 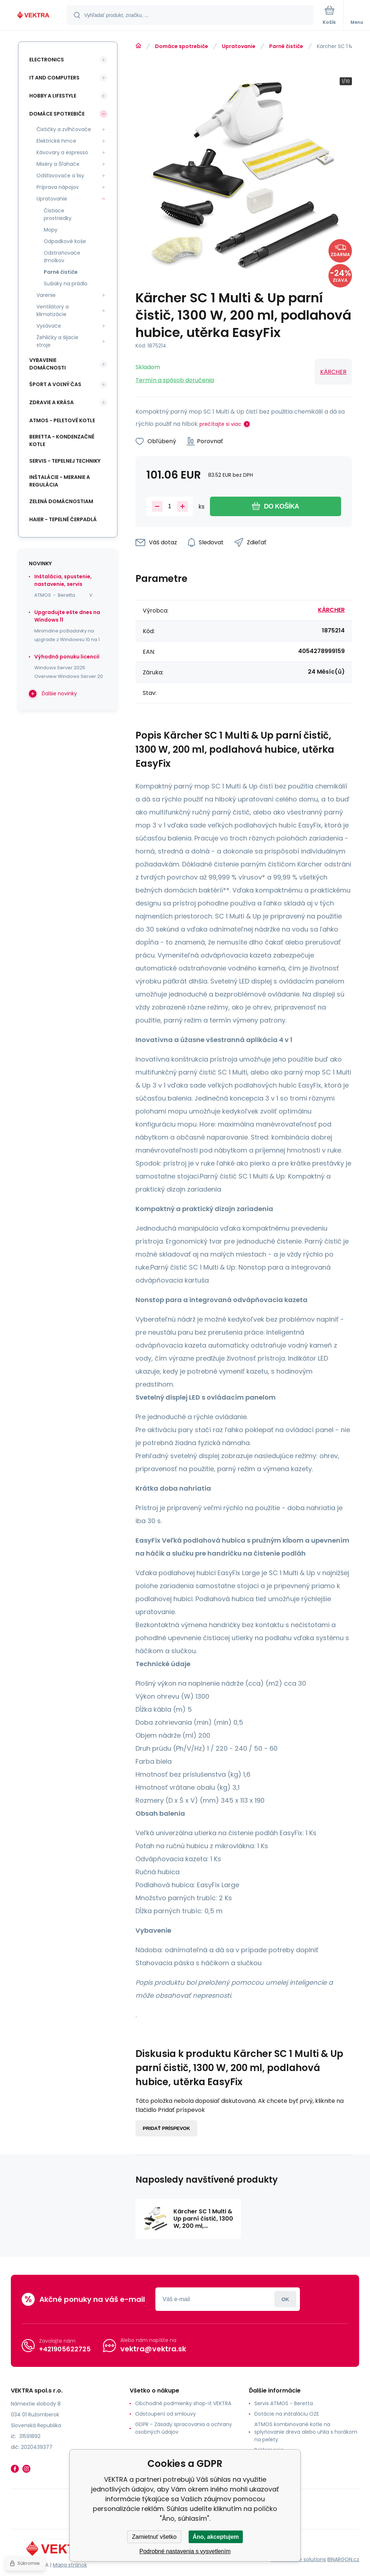 What do you see at coordinates (61, 440) in the screenshot?
I see `Beretta - kondenzačné kotle` at bounding box center [61, 440].